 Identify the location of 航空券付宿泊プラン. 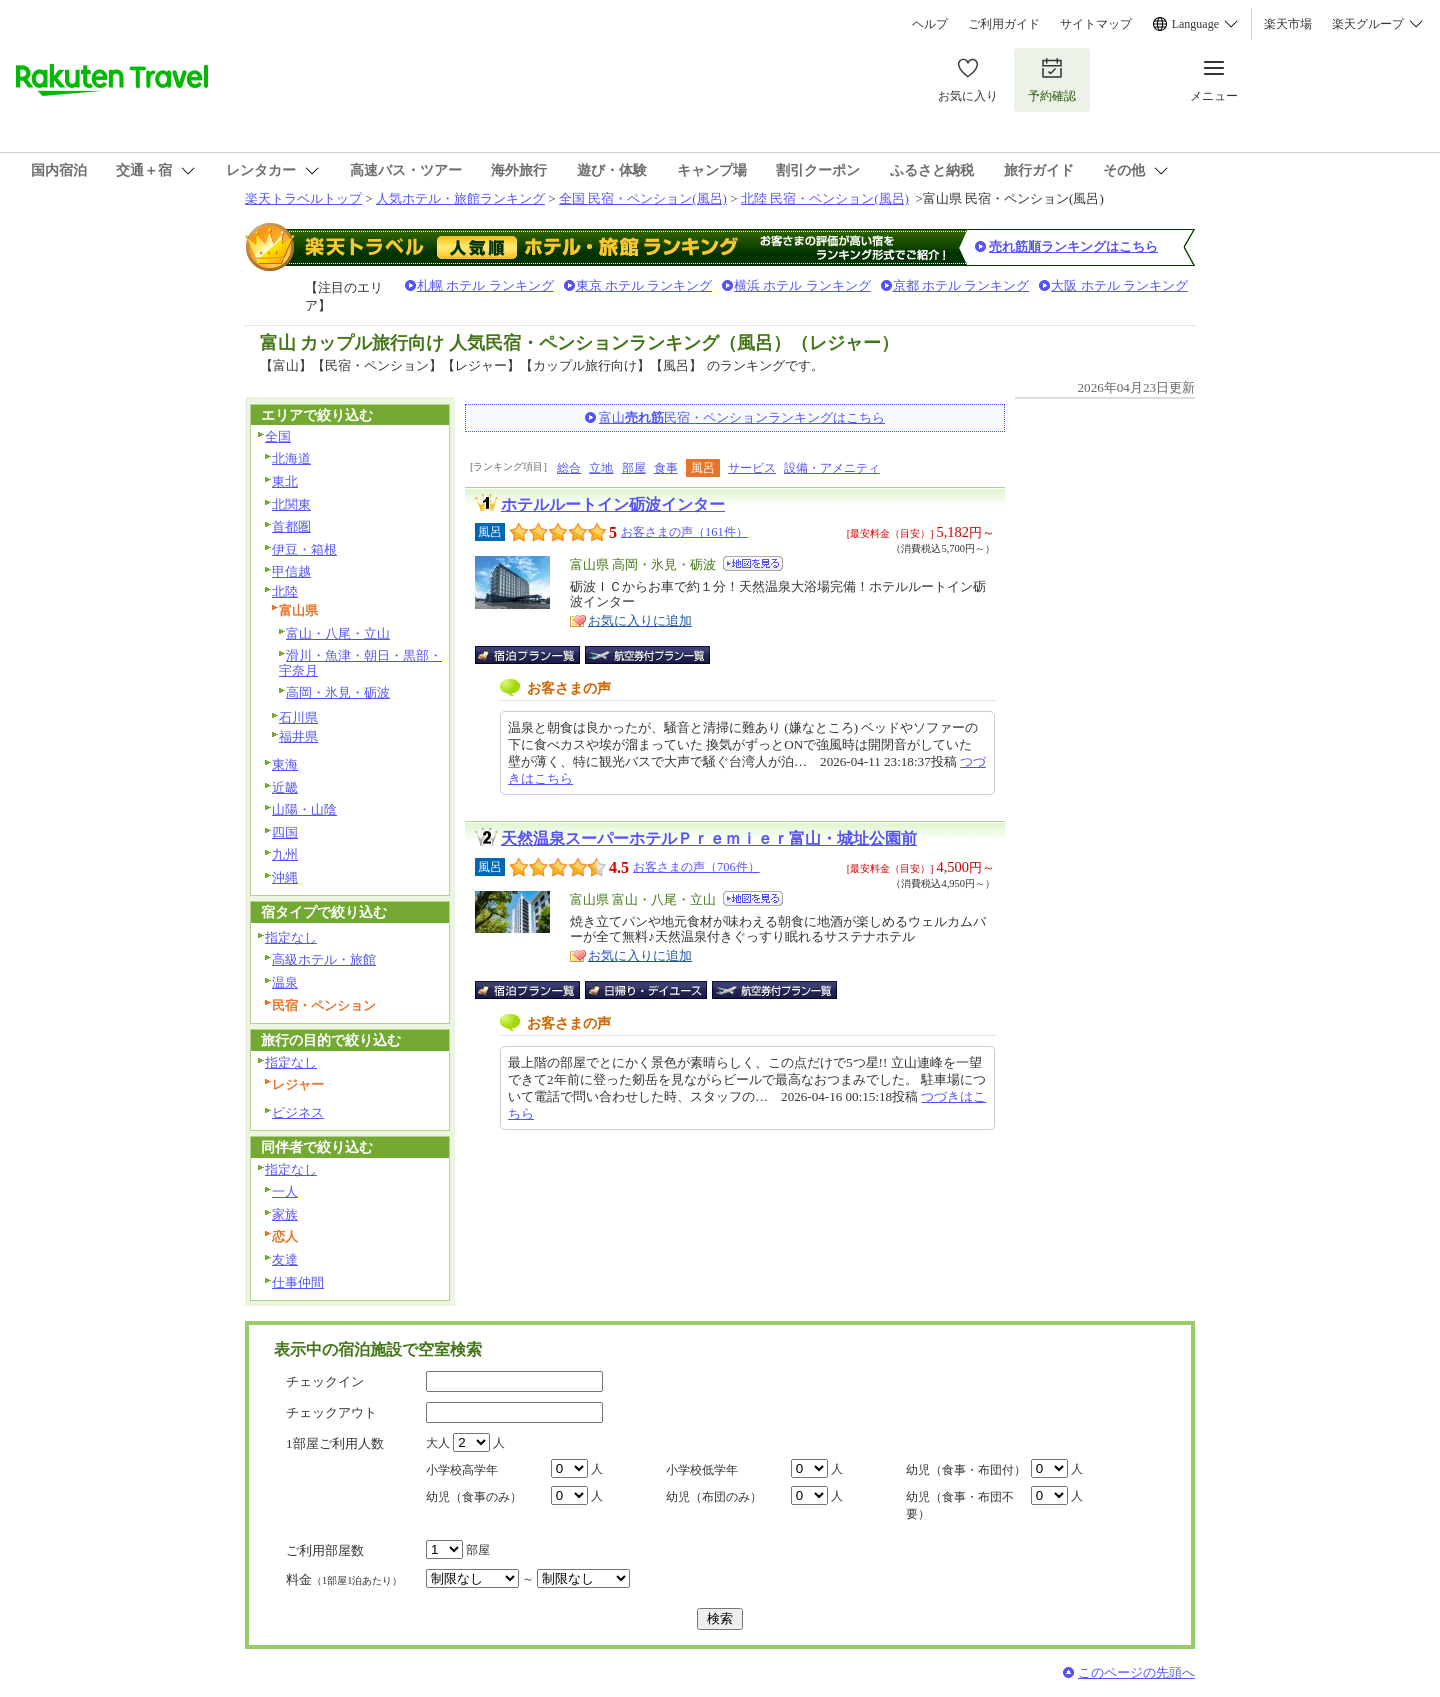
(647, 655).